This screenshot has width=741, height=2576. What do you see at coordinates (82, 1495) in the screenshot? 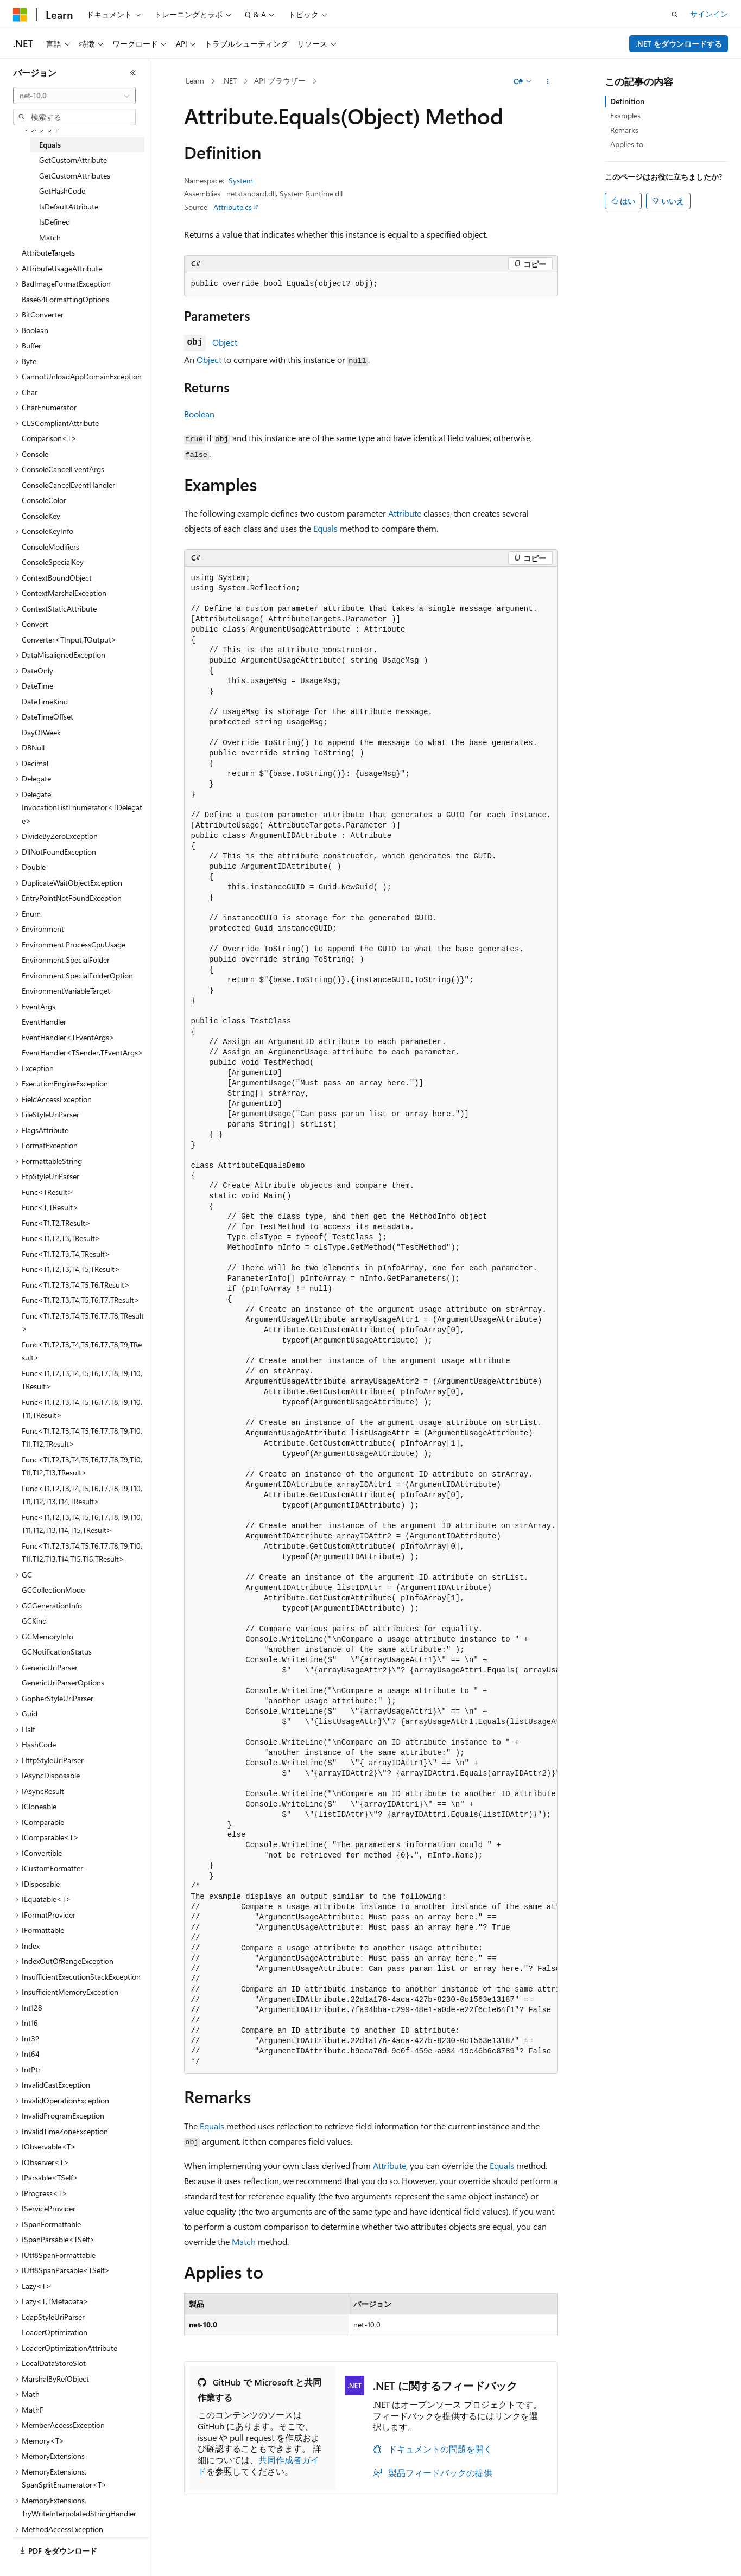
I see `Func<T1,T2,T3,T4,T5,T6,T7,T8,T9,T10,T11,T12,T13,T14,TResult> [treeitem]` at bounding box center [82, 1495].